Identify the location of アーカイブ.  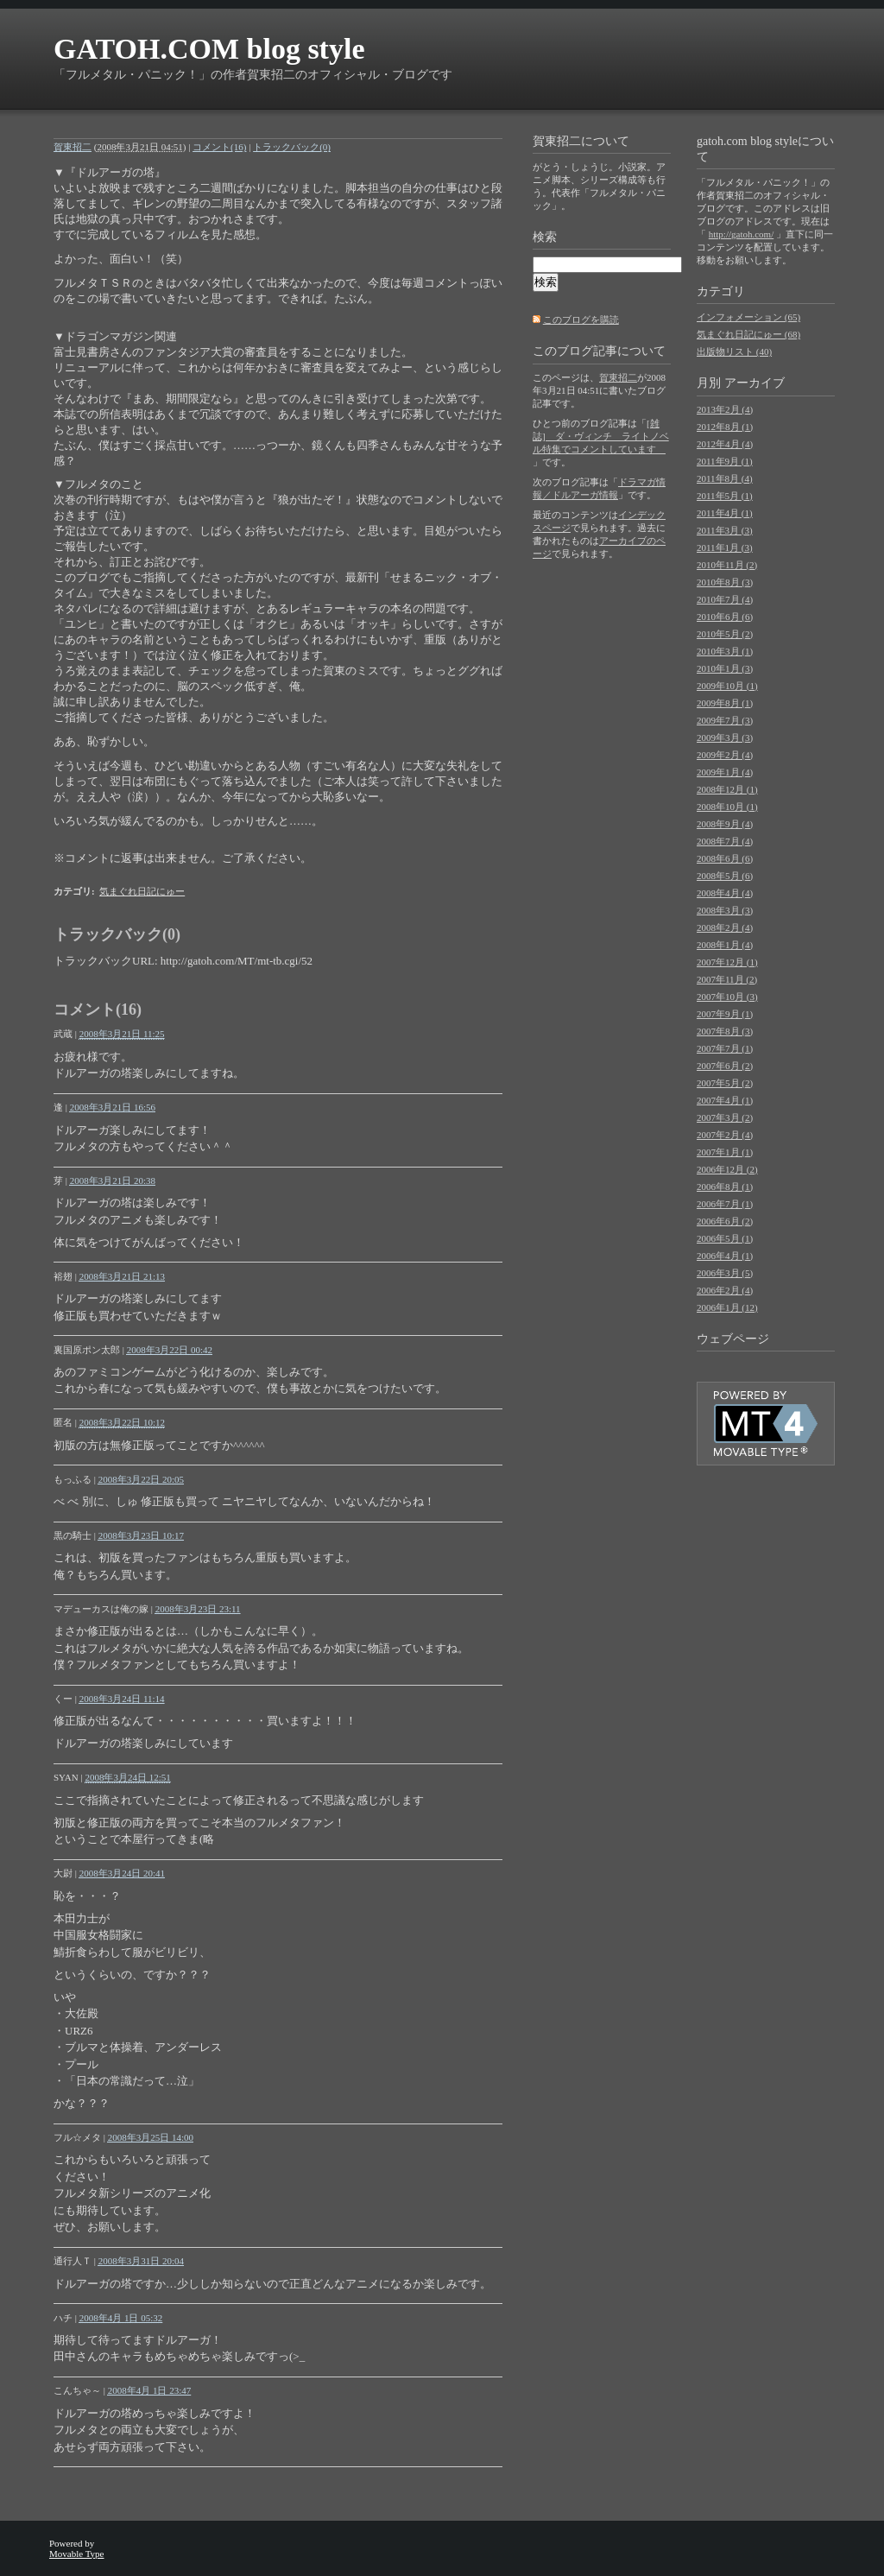
(754, 383).